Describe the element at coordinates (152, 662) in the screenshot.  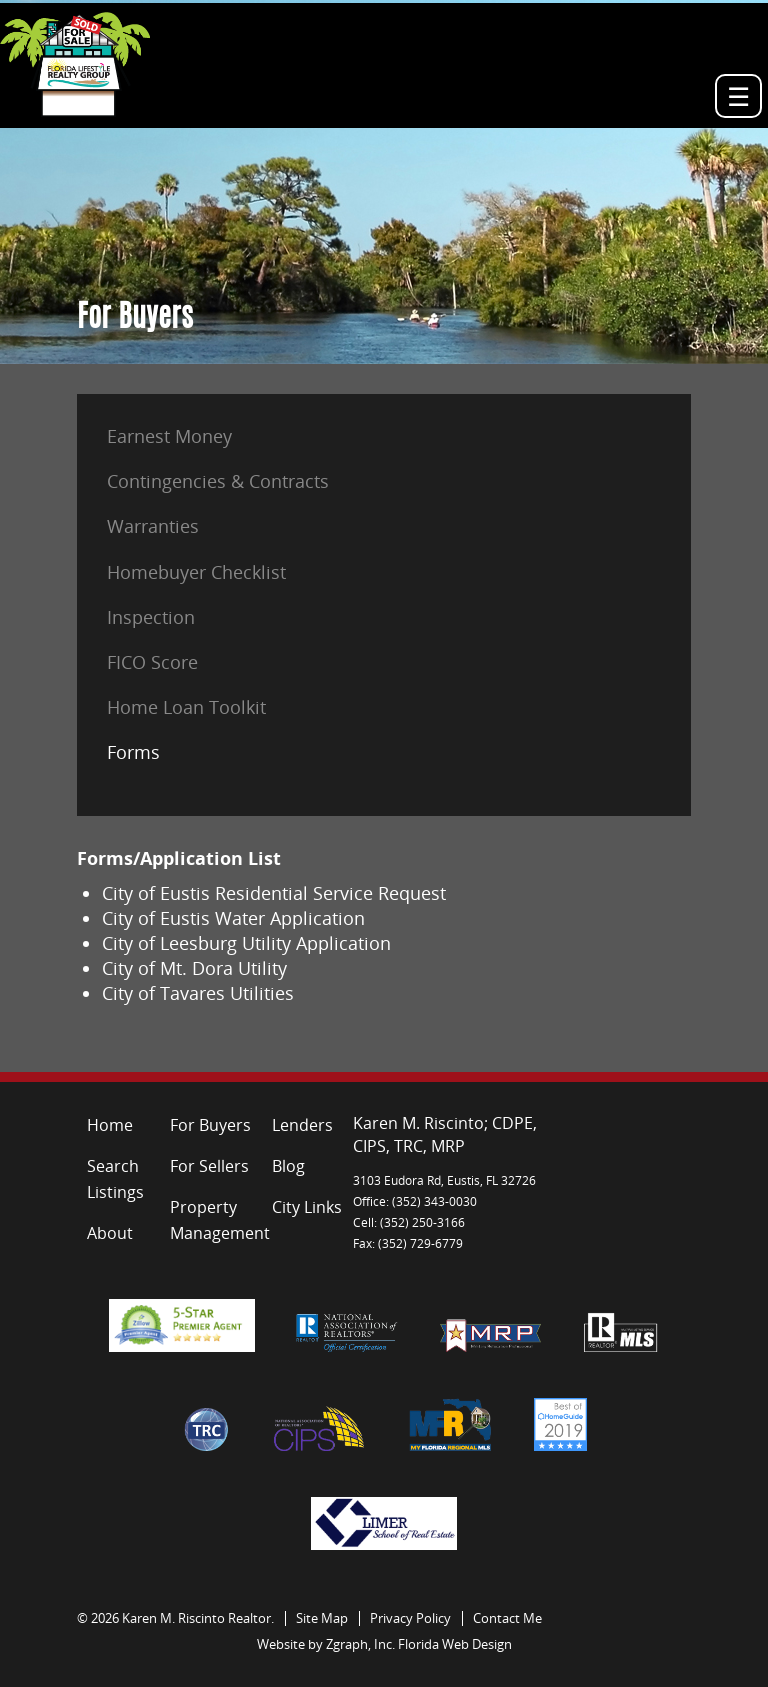
I see `FICO Score` at that location.